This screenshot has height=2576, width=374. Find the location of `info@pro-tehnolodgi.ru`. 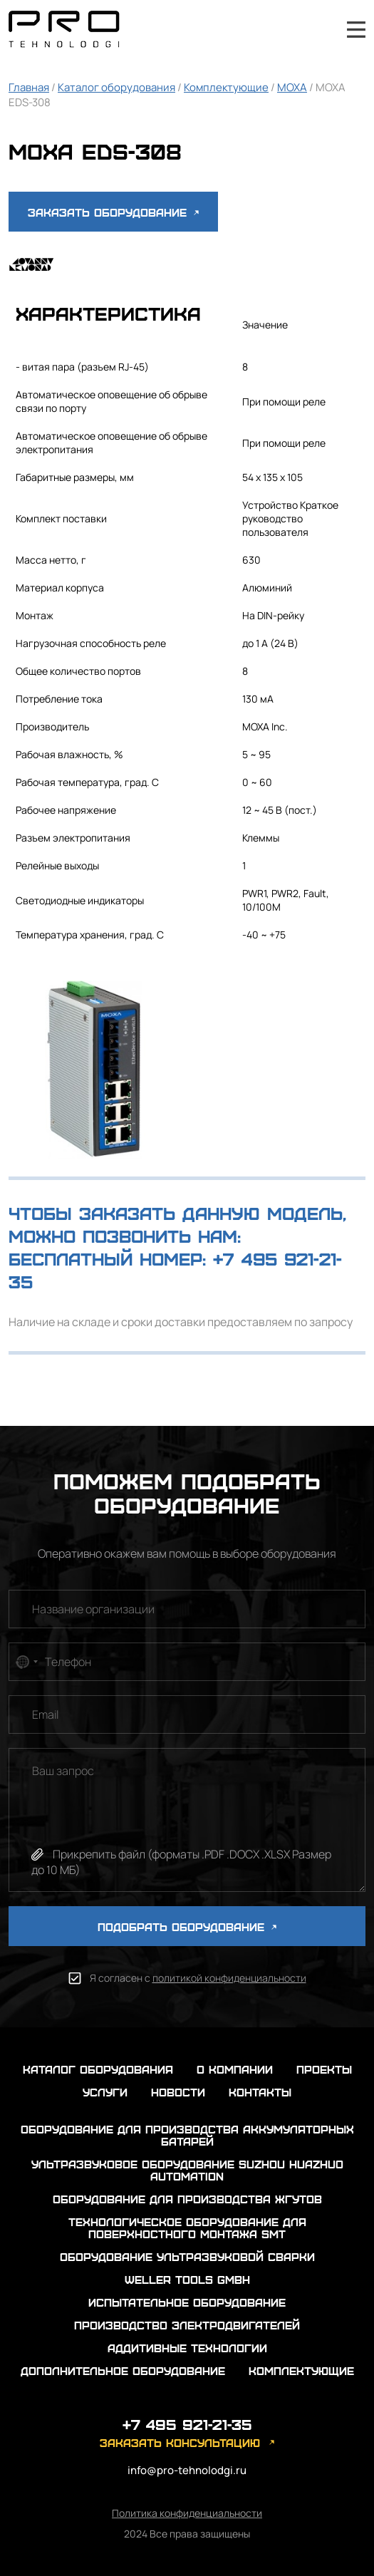

info@pro-tehnolodgi.ru is located at coordinates (187, 2470).